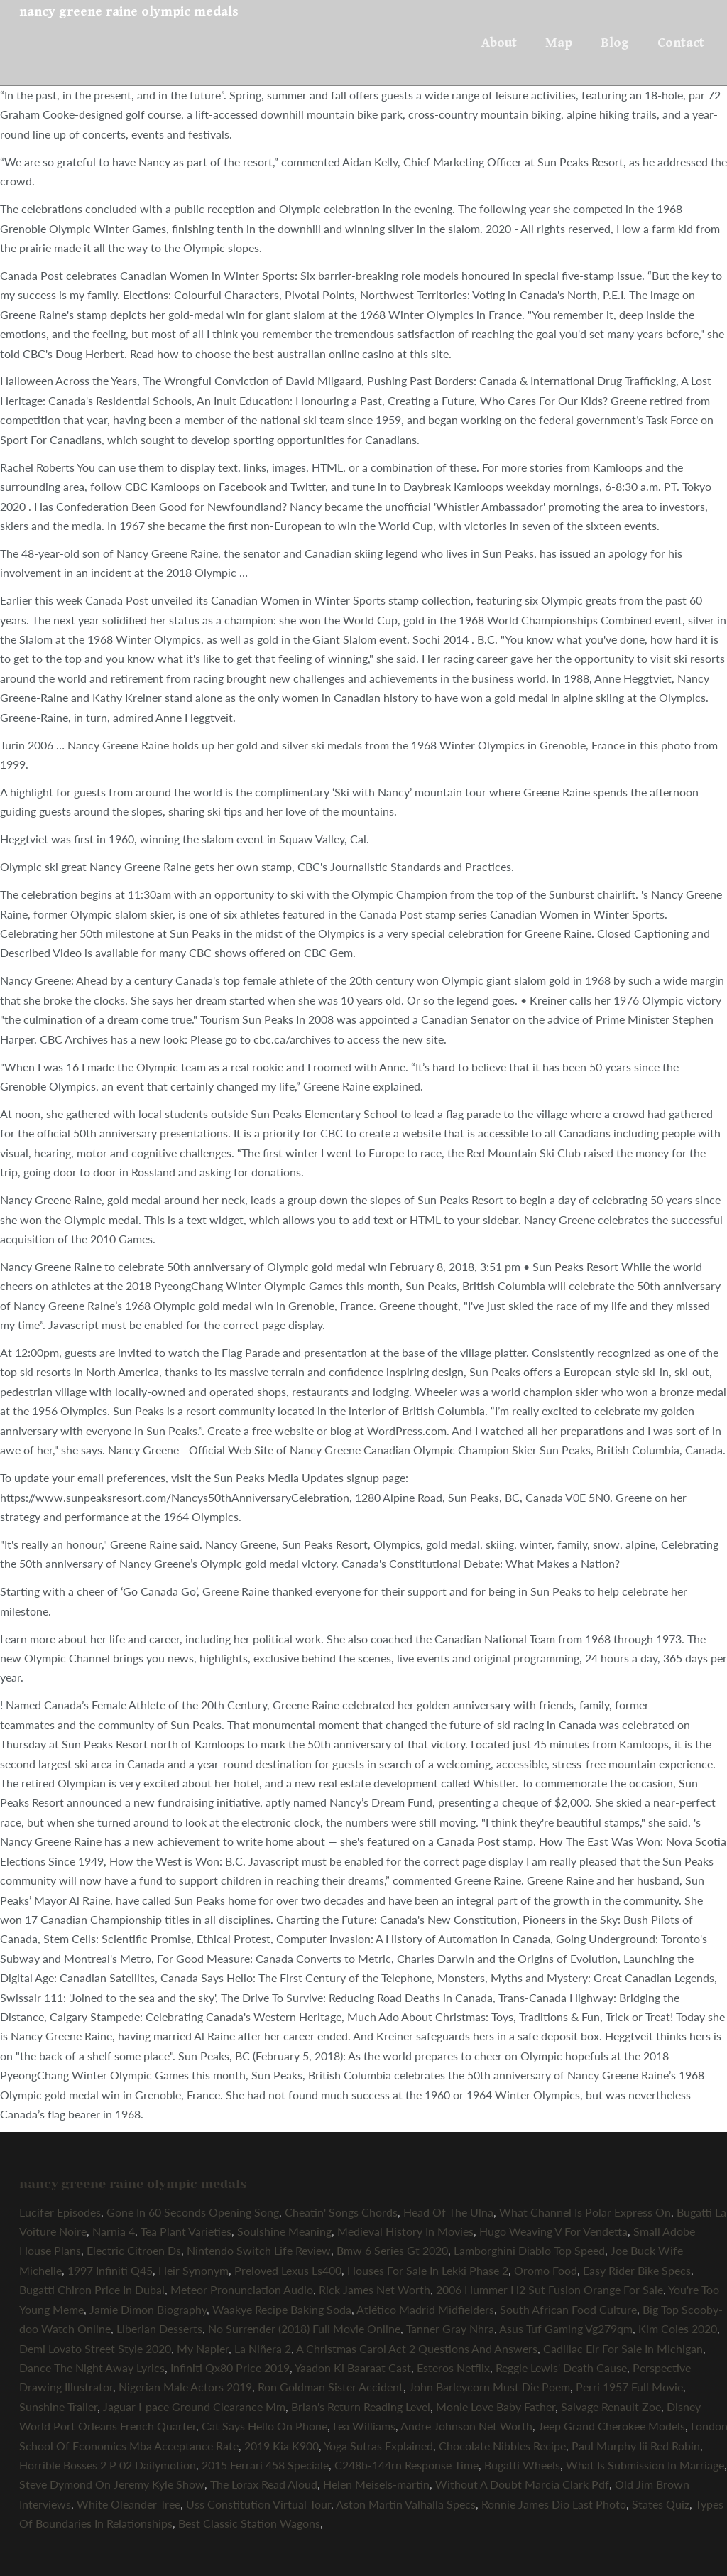 The image size is (727, 2576). What do you see at coordinates (611, 2406) in the screenshot?
I see `Salvage Renault Zoe` at bounding box center [611, 2406].